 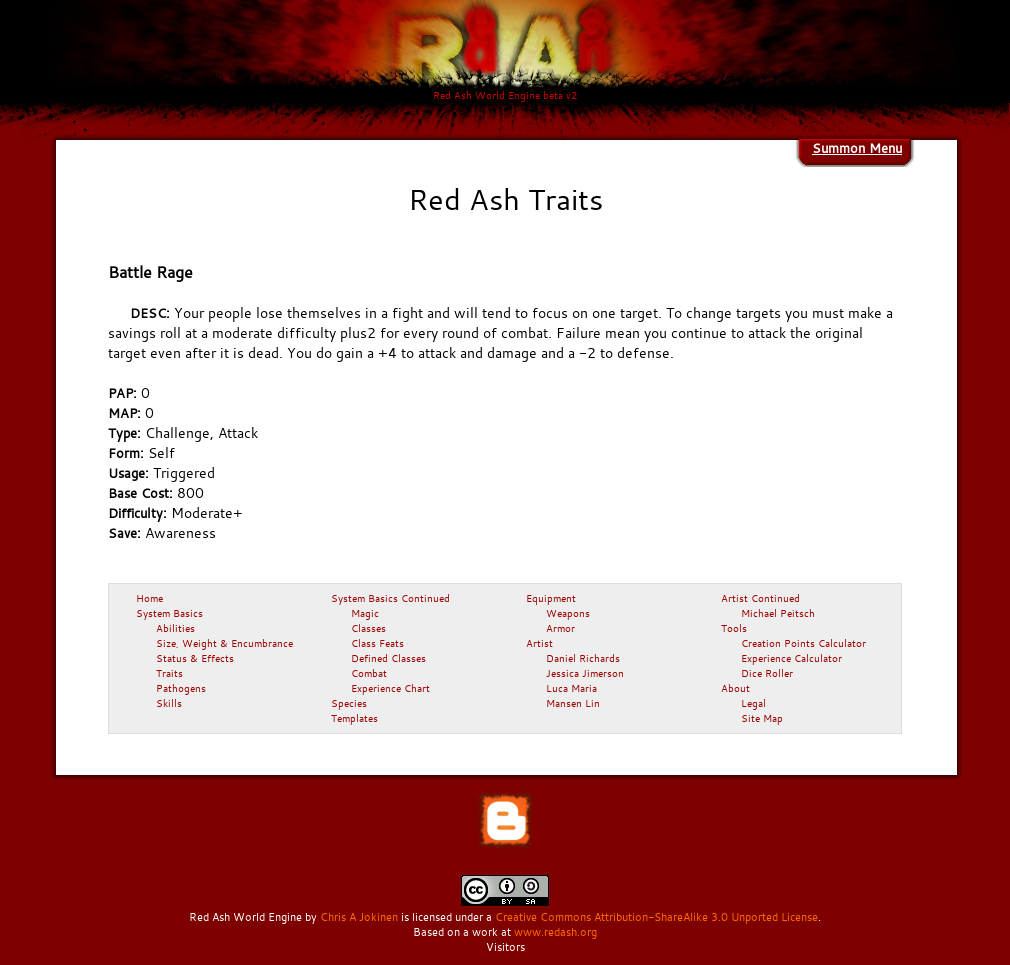 I want to click on System Basics Continued, so click(x=390, y=598).